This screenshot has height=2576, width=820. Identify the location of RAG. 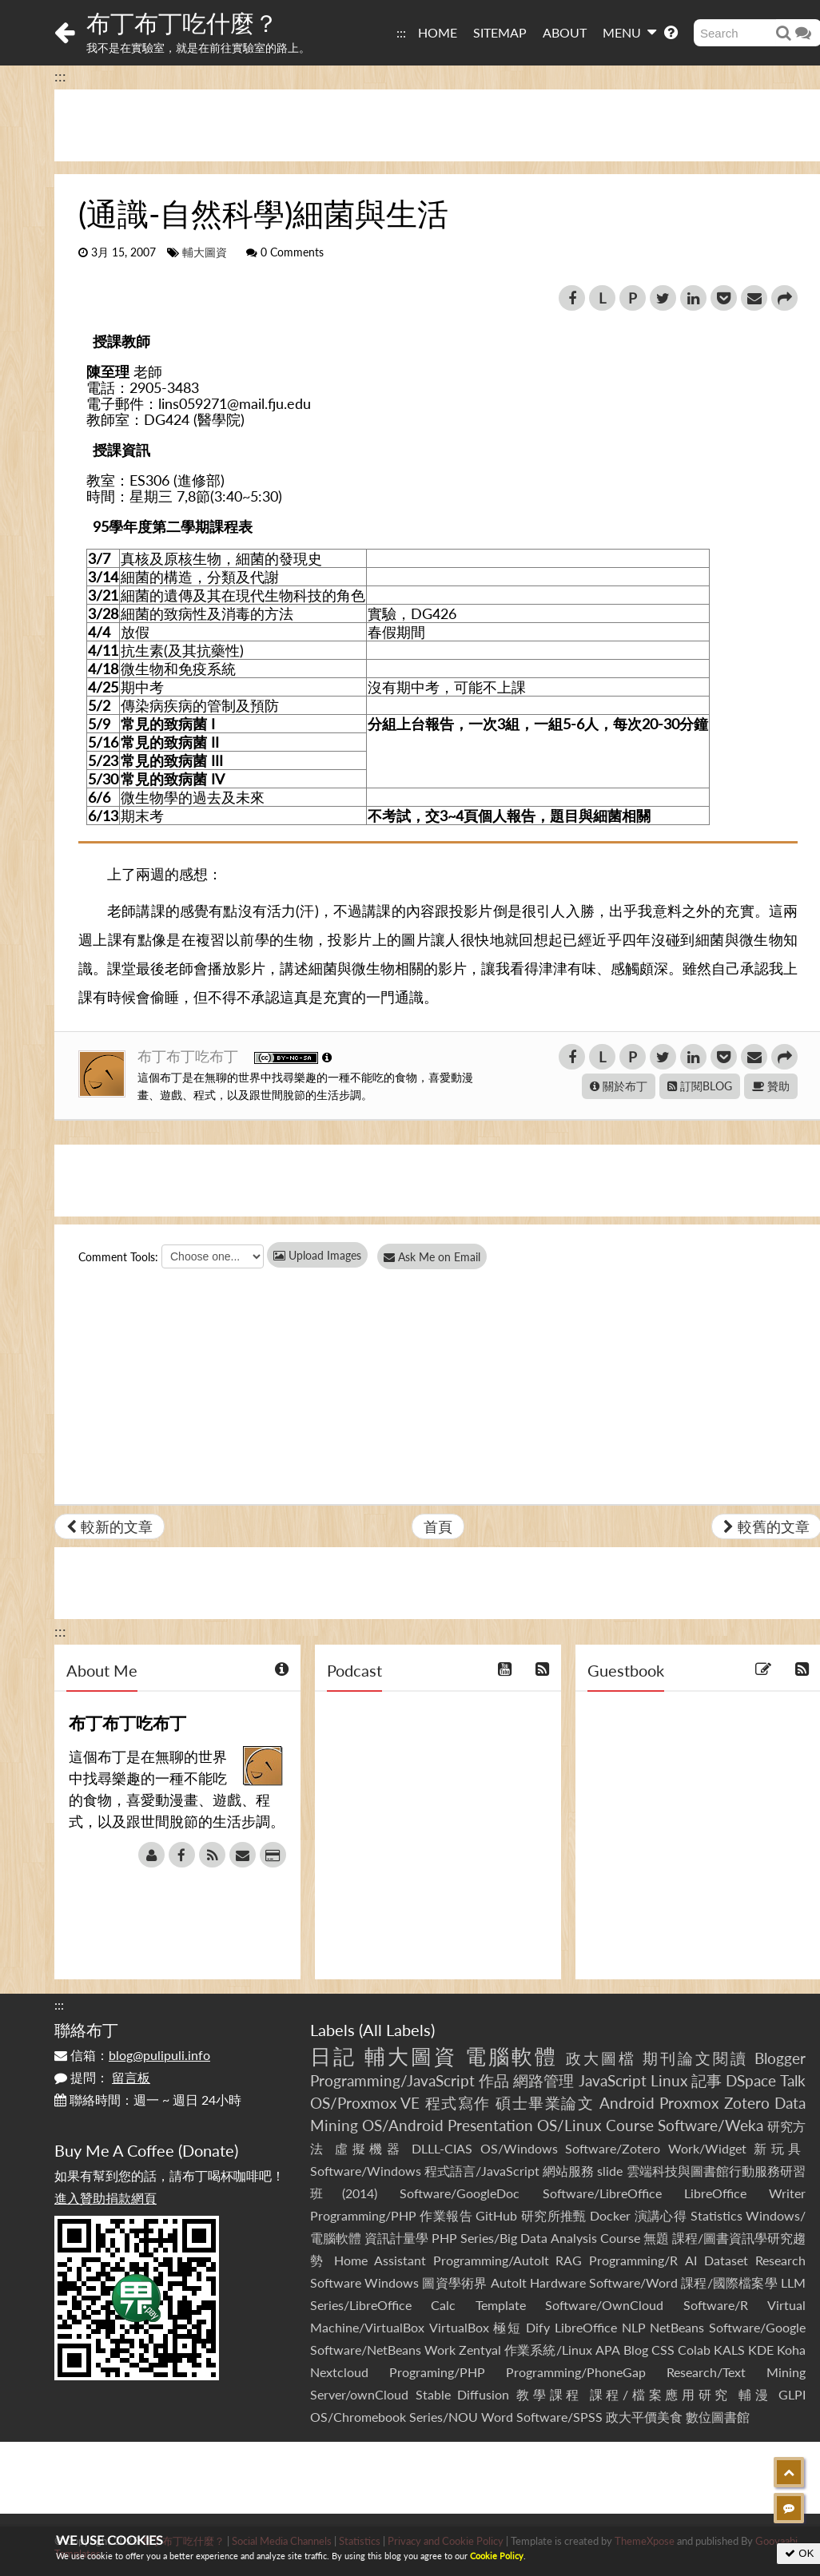
(568, 2260).